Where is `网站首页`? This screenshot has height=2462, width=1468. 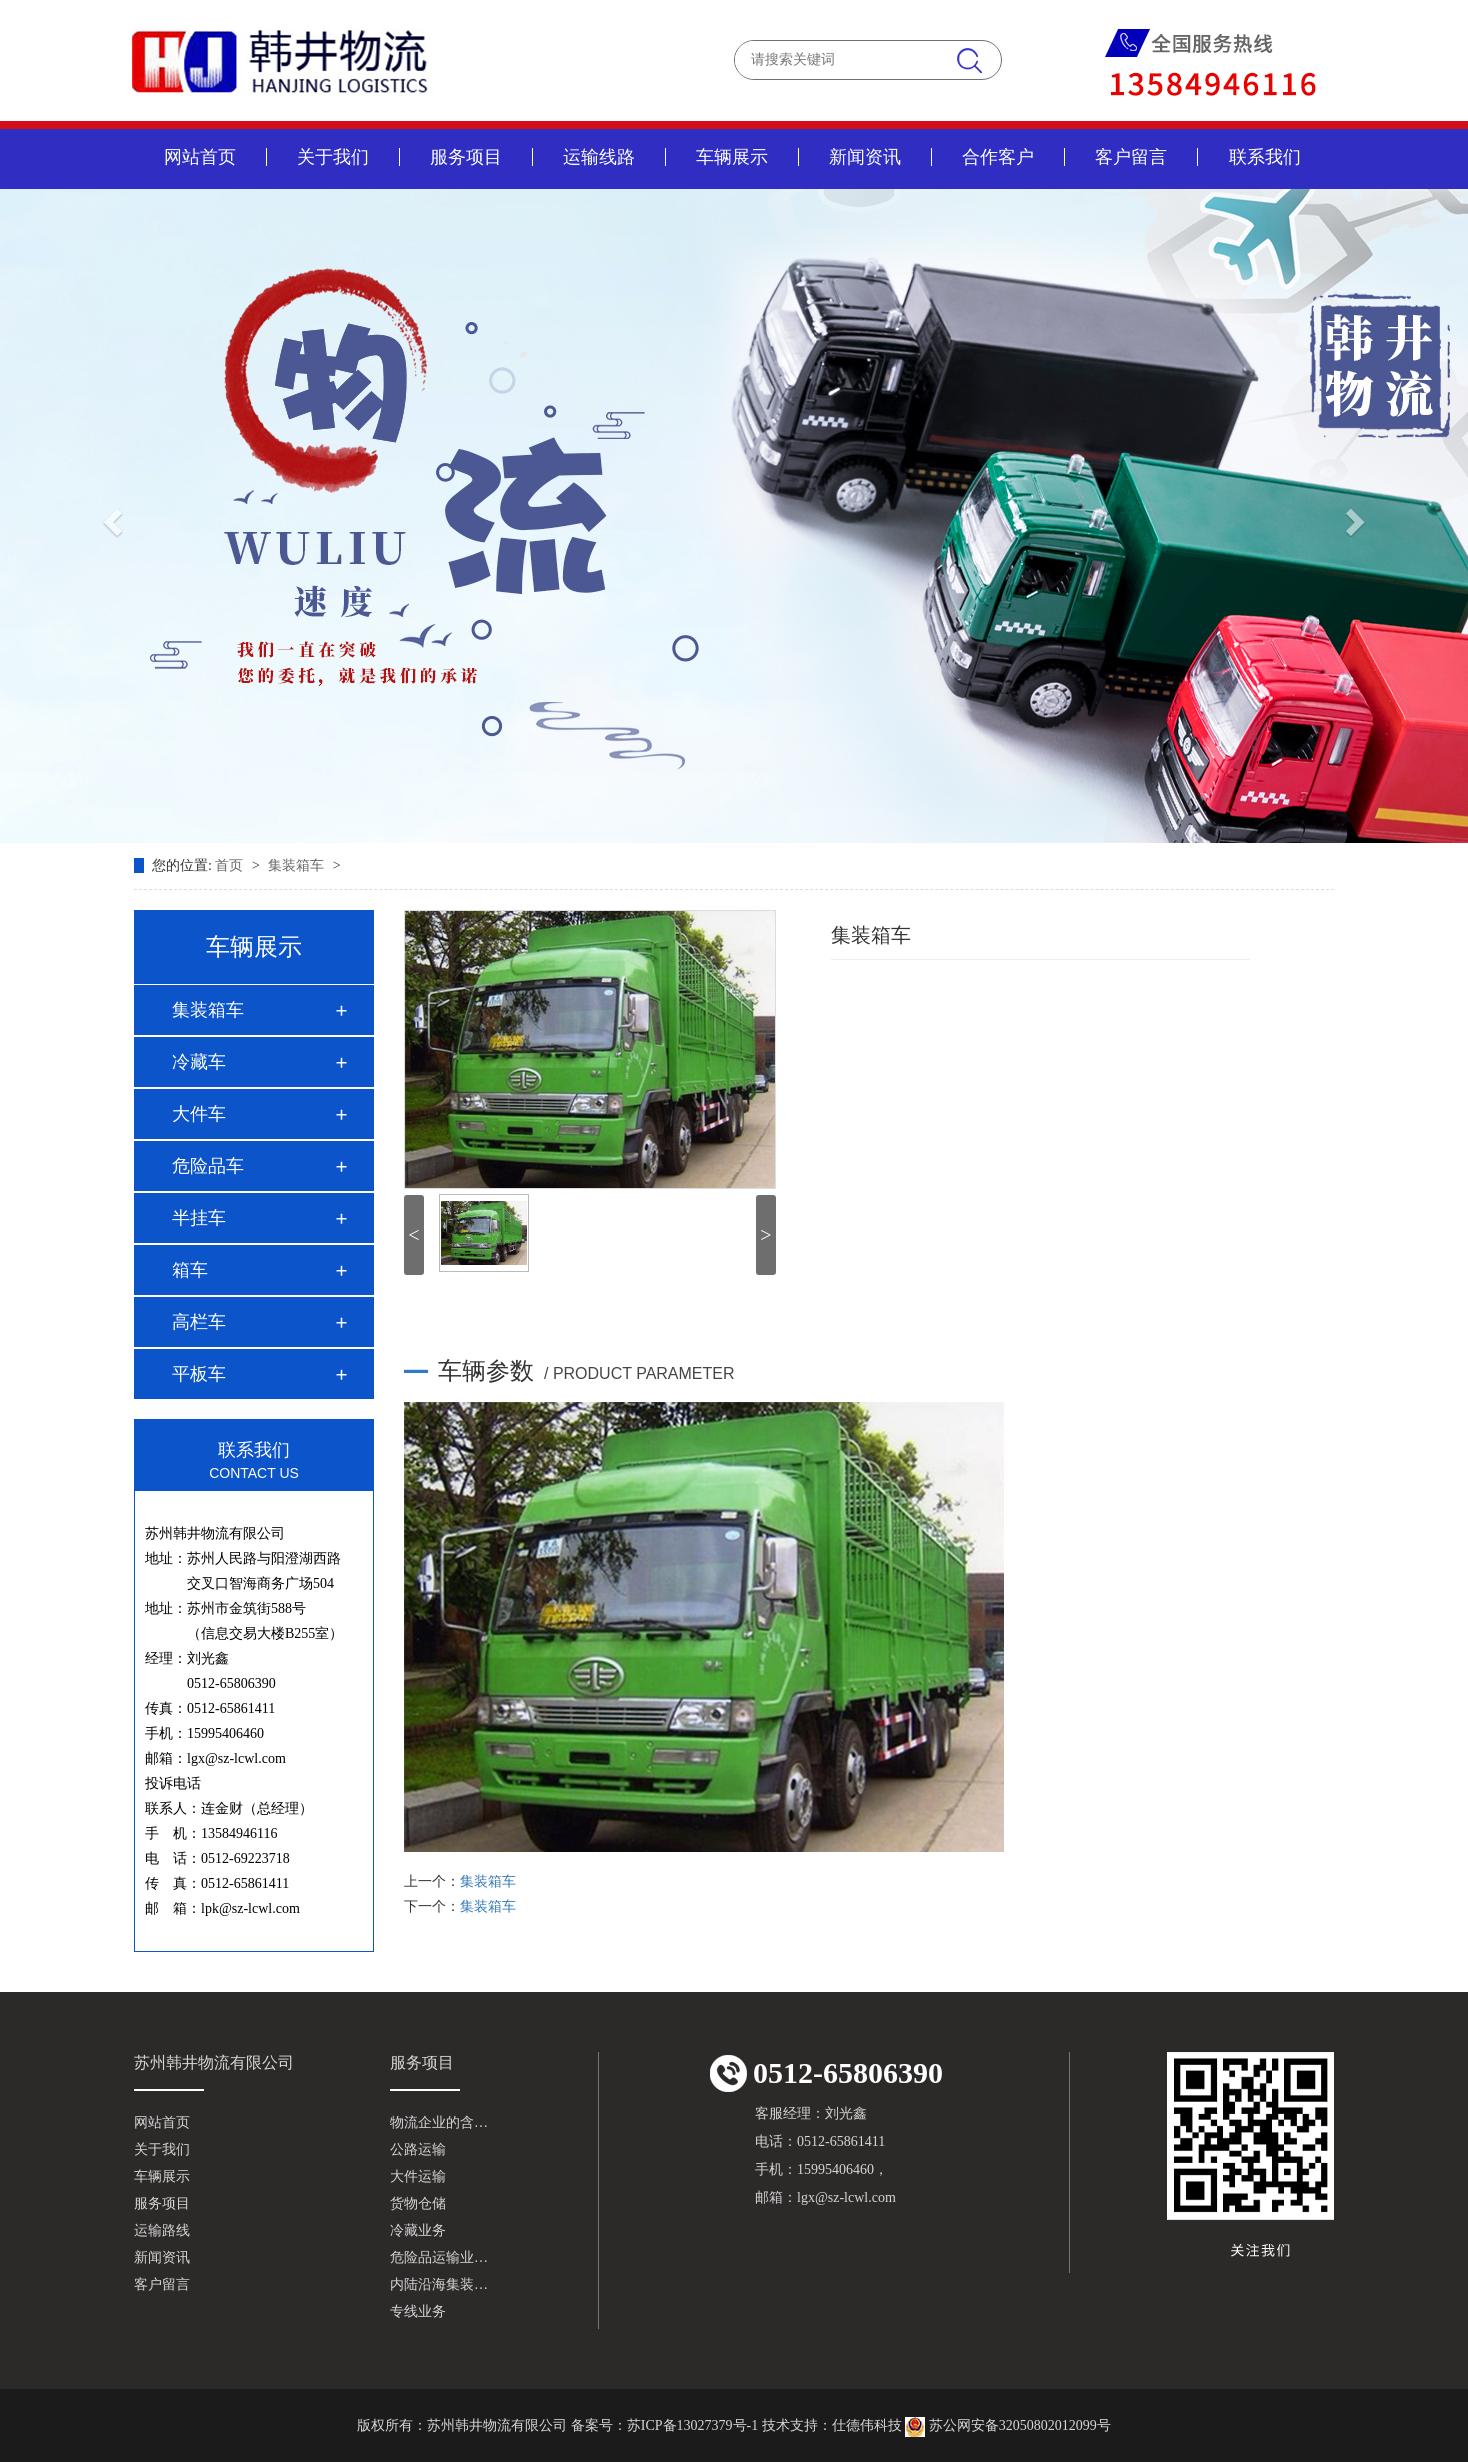 网站首页 is located at coordinates (200, 157).